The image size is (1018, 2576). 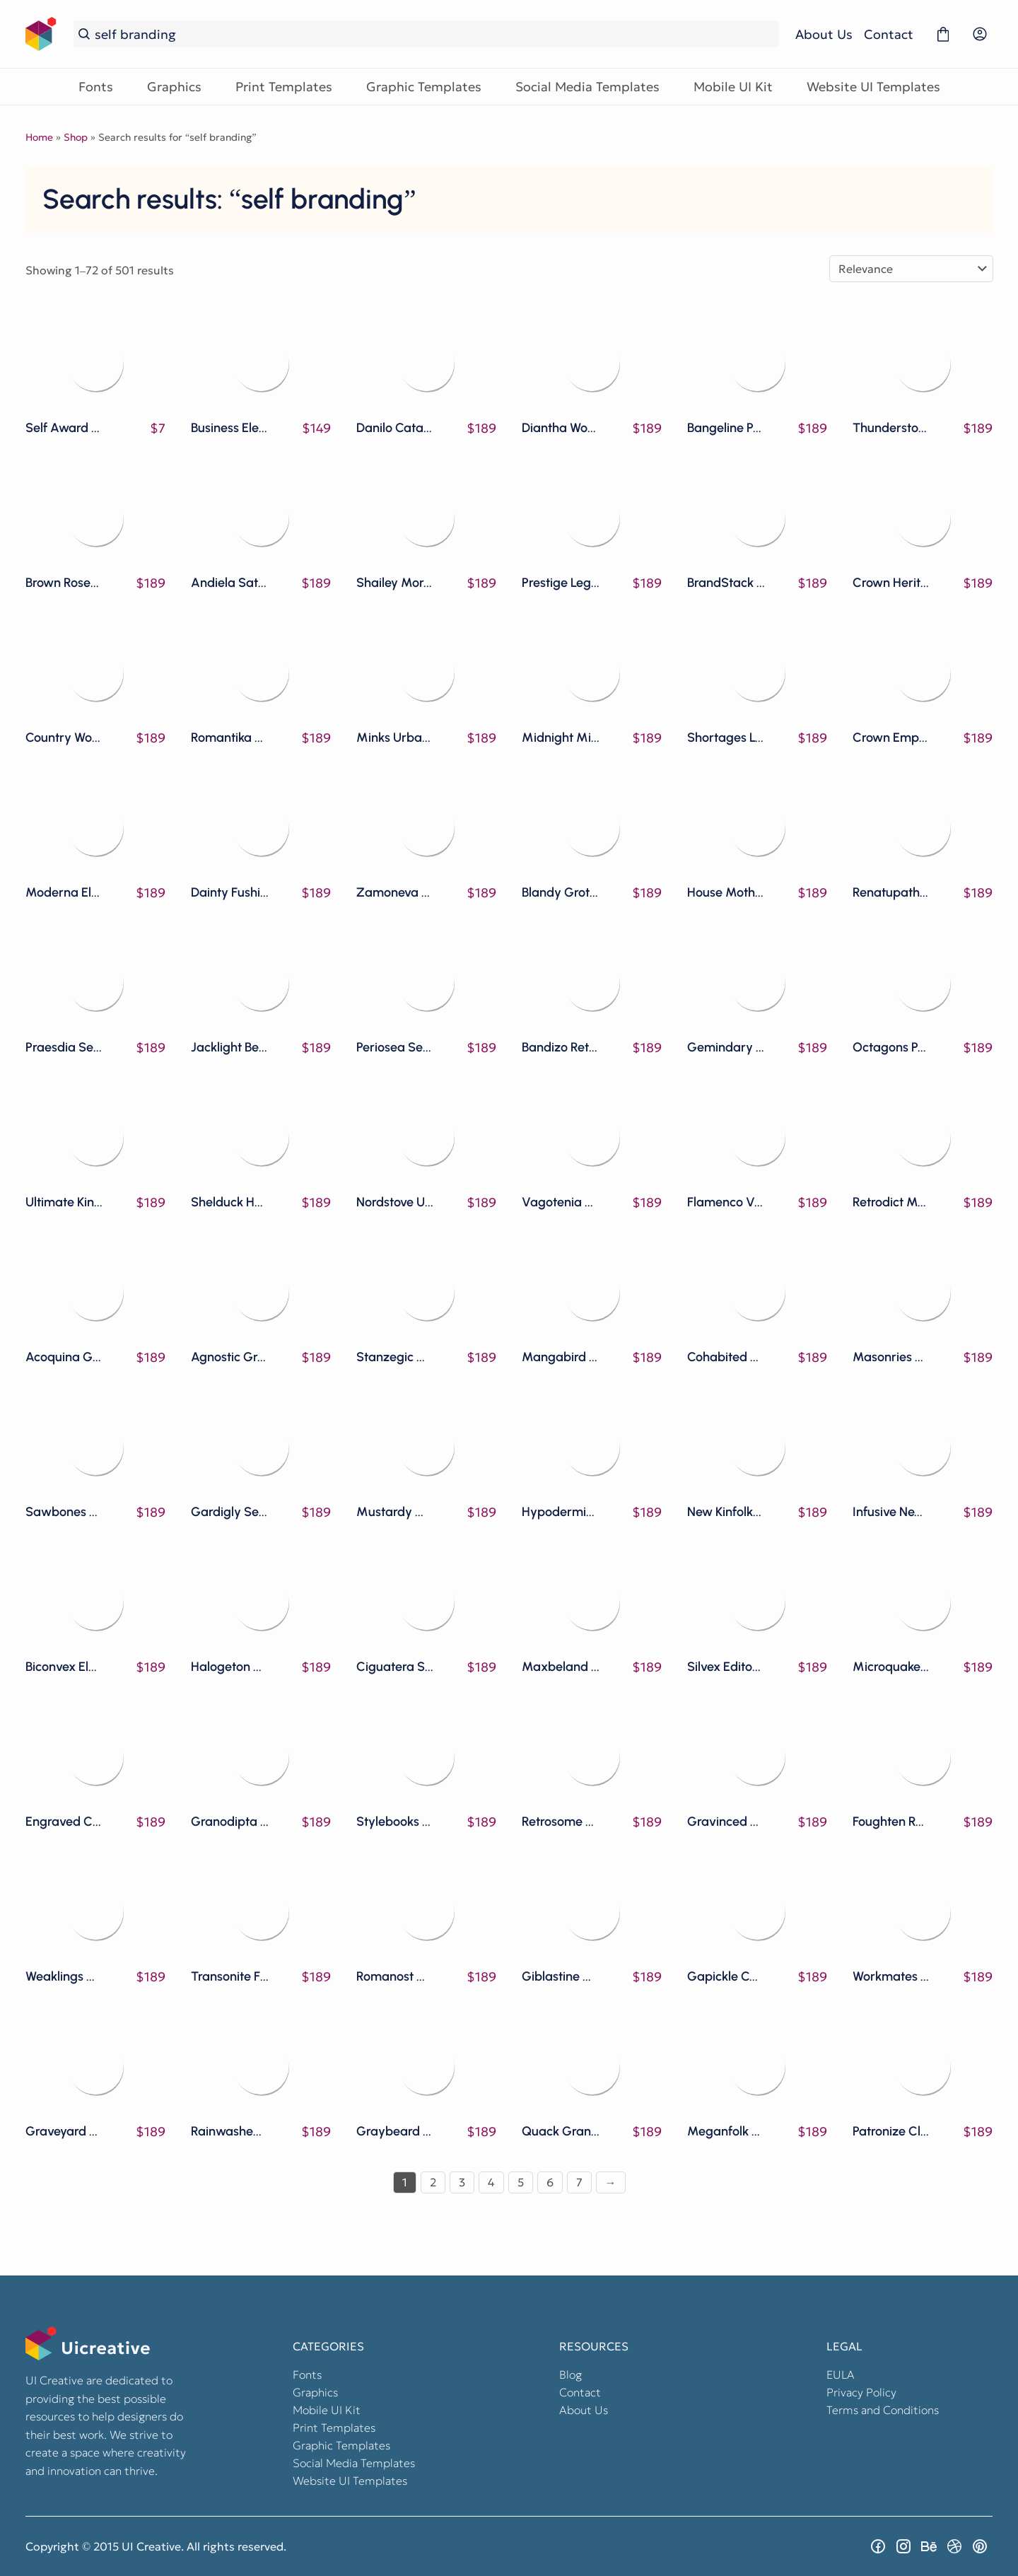 I want to click on EULA, so click(x=840, y=2374).